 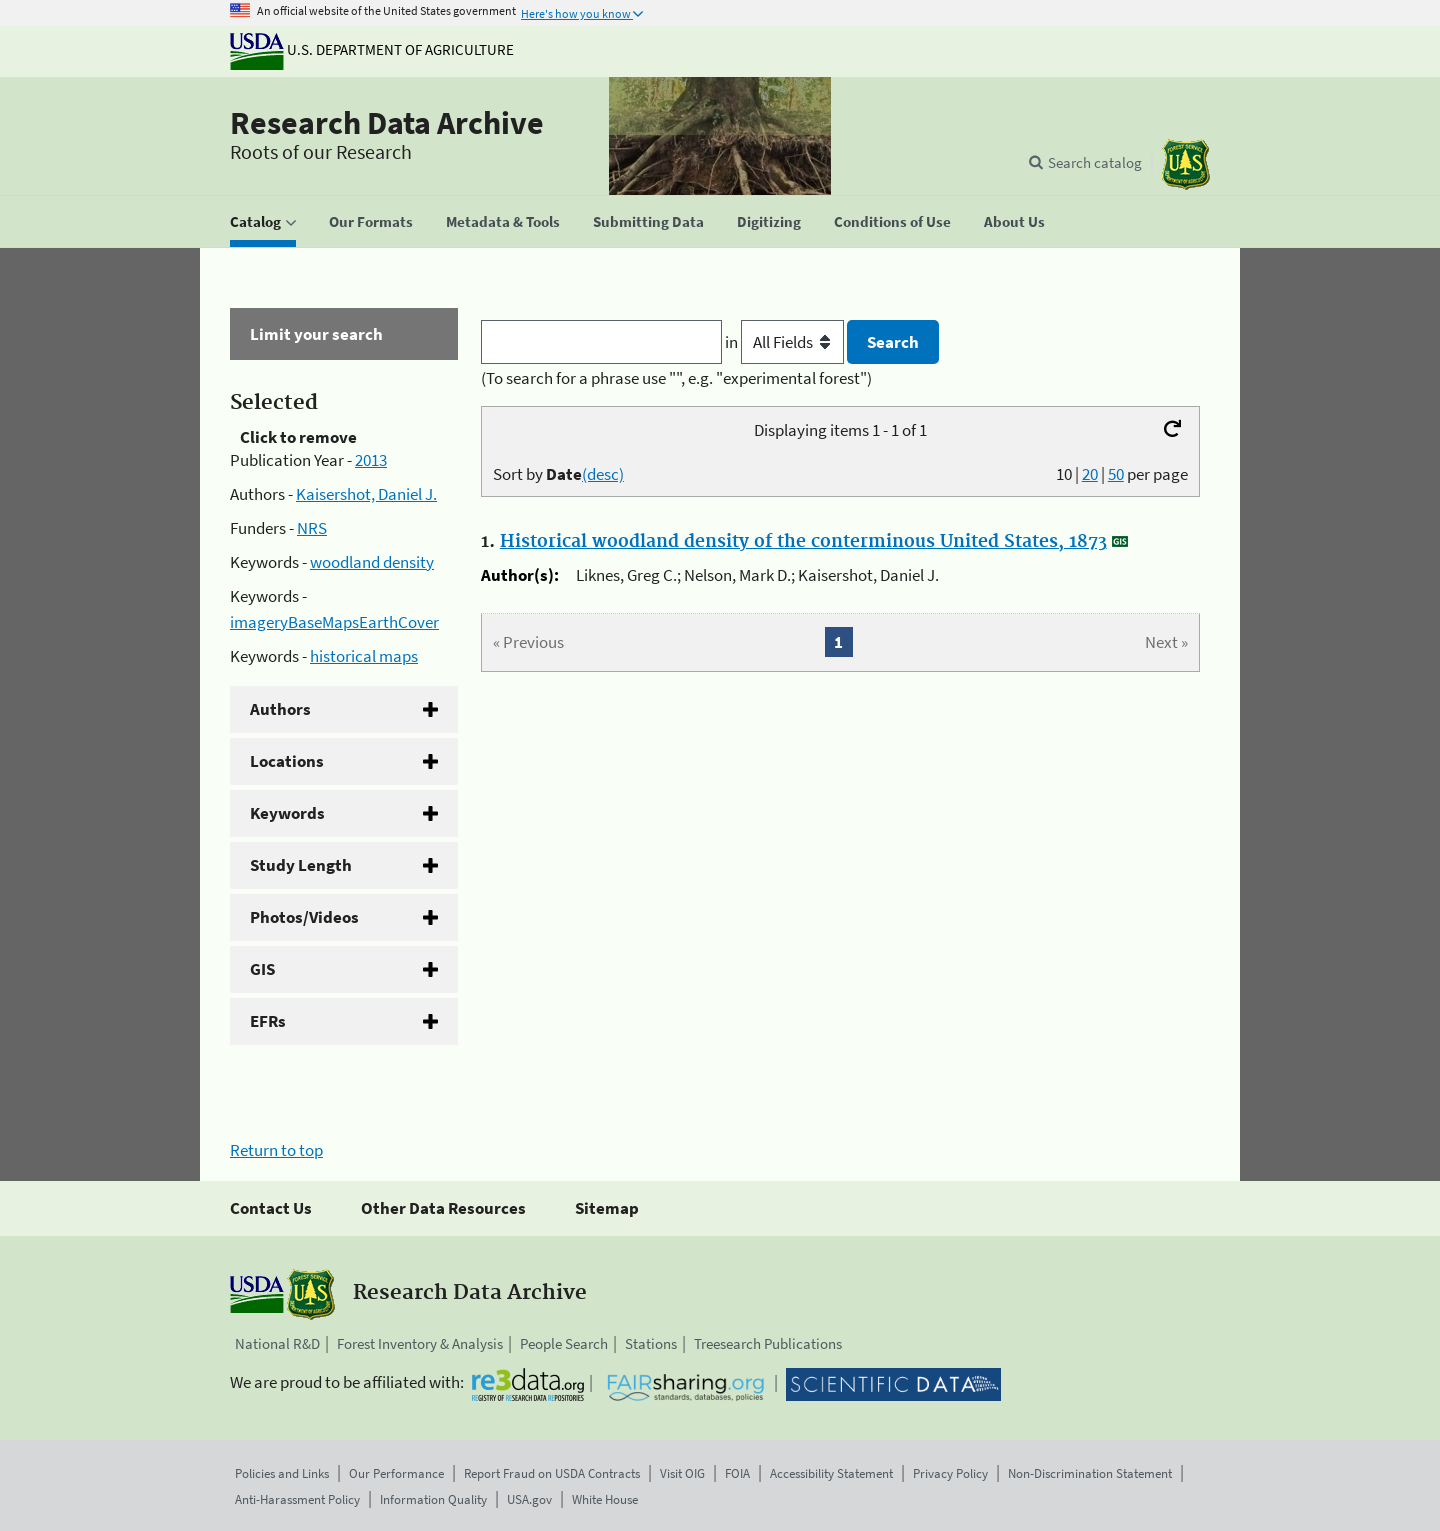 I want to click on Non-Discrimination Statement, so click(x=1090, y=1473).